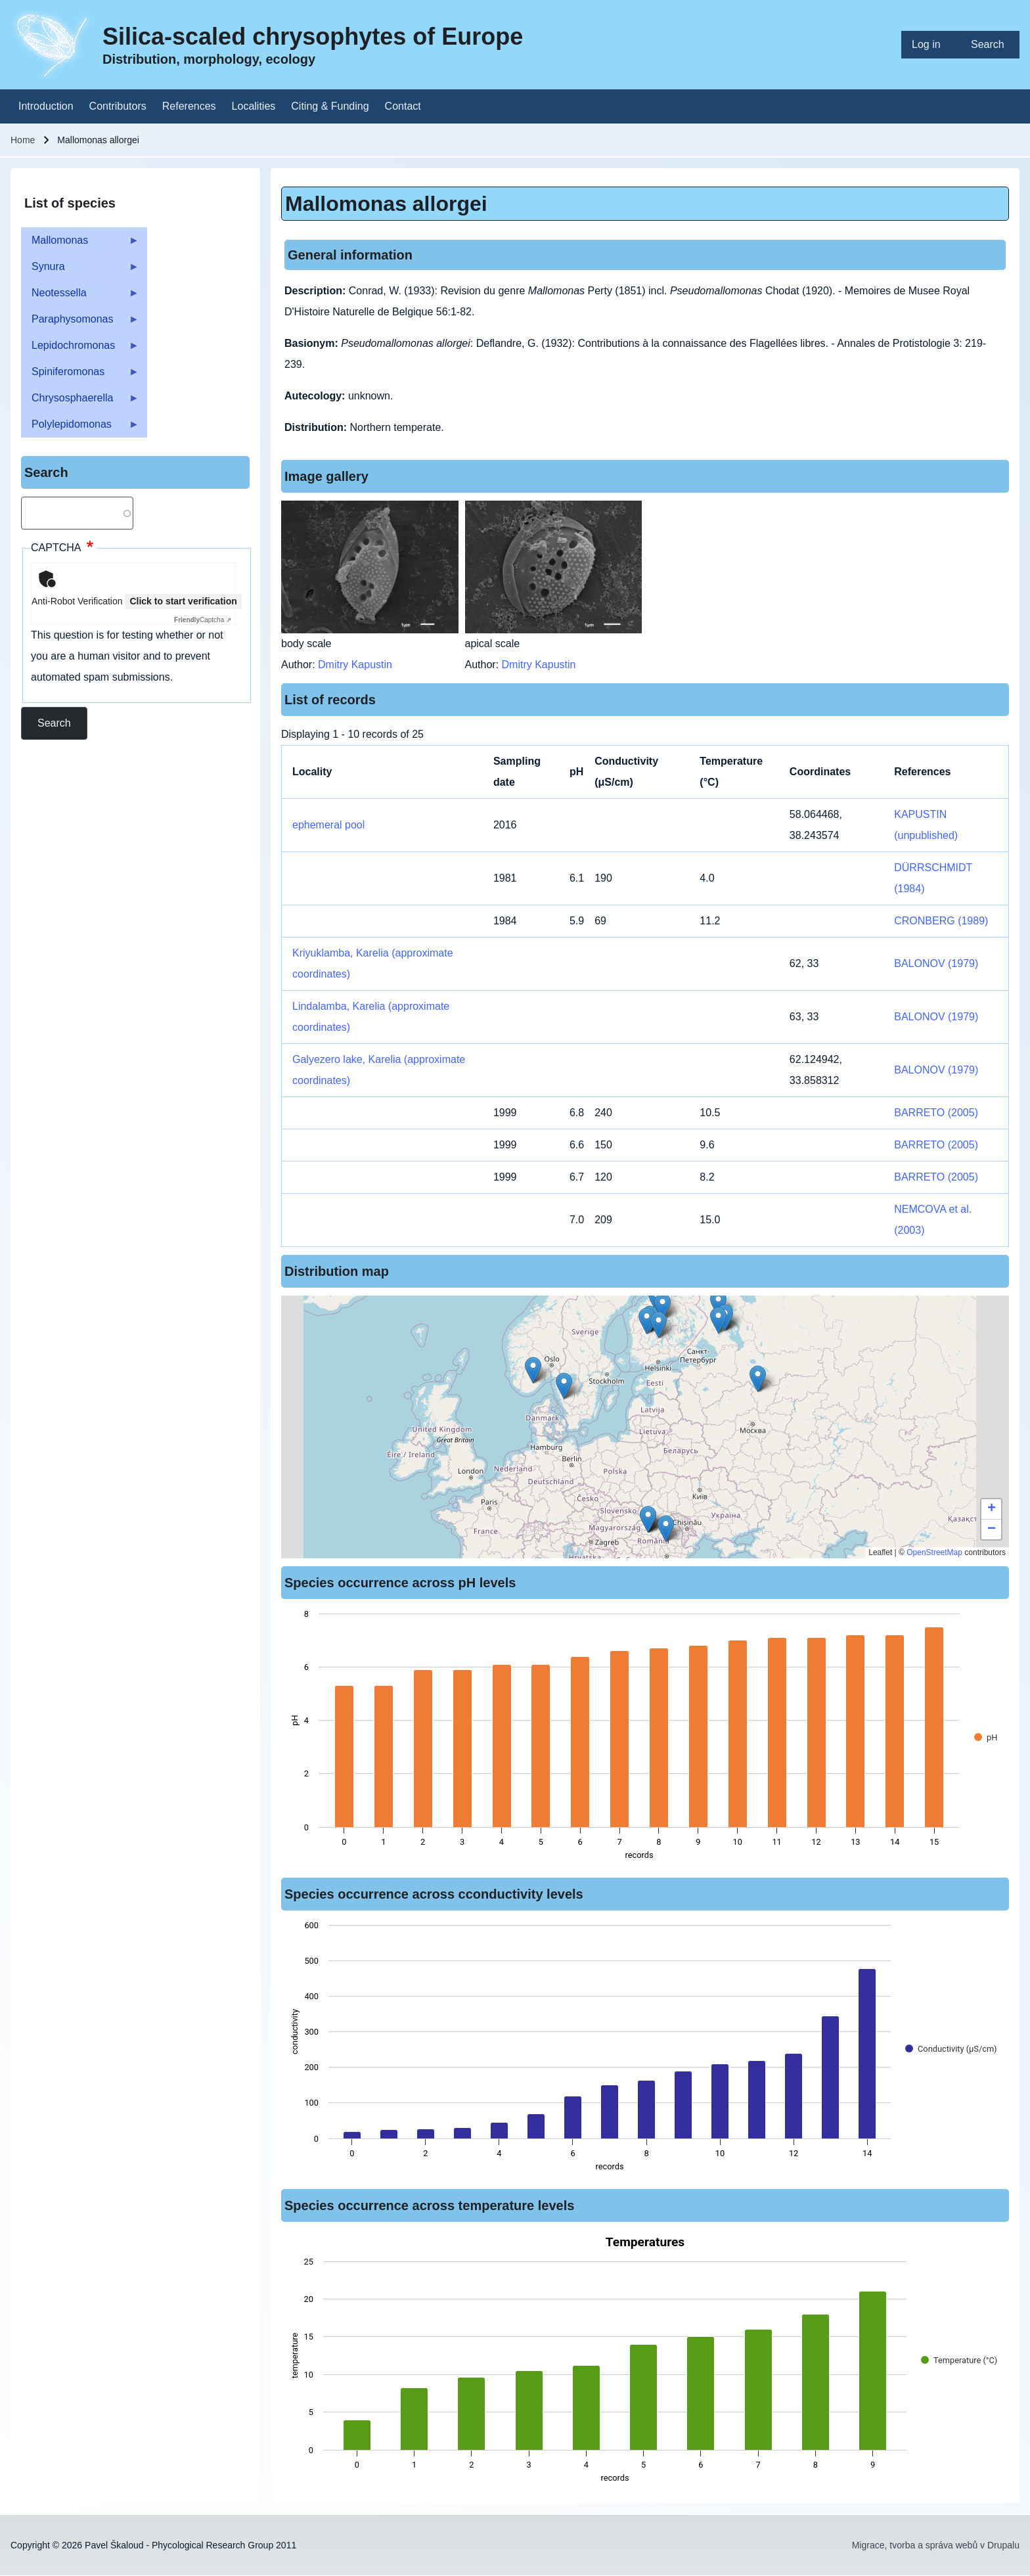  I want to click on Home, so click(23, 140).